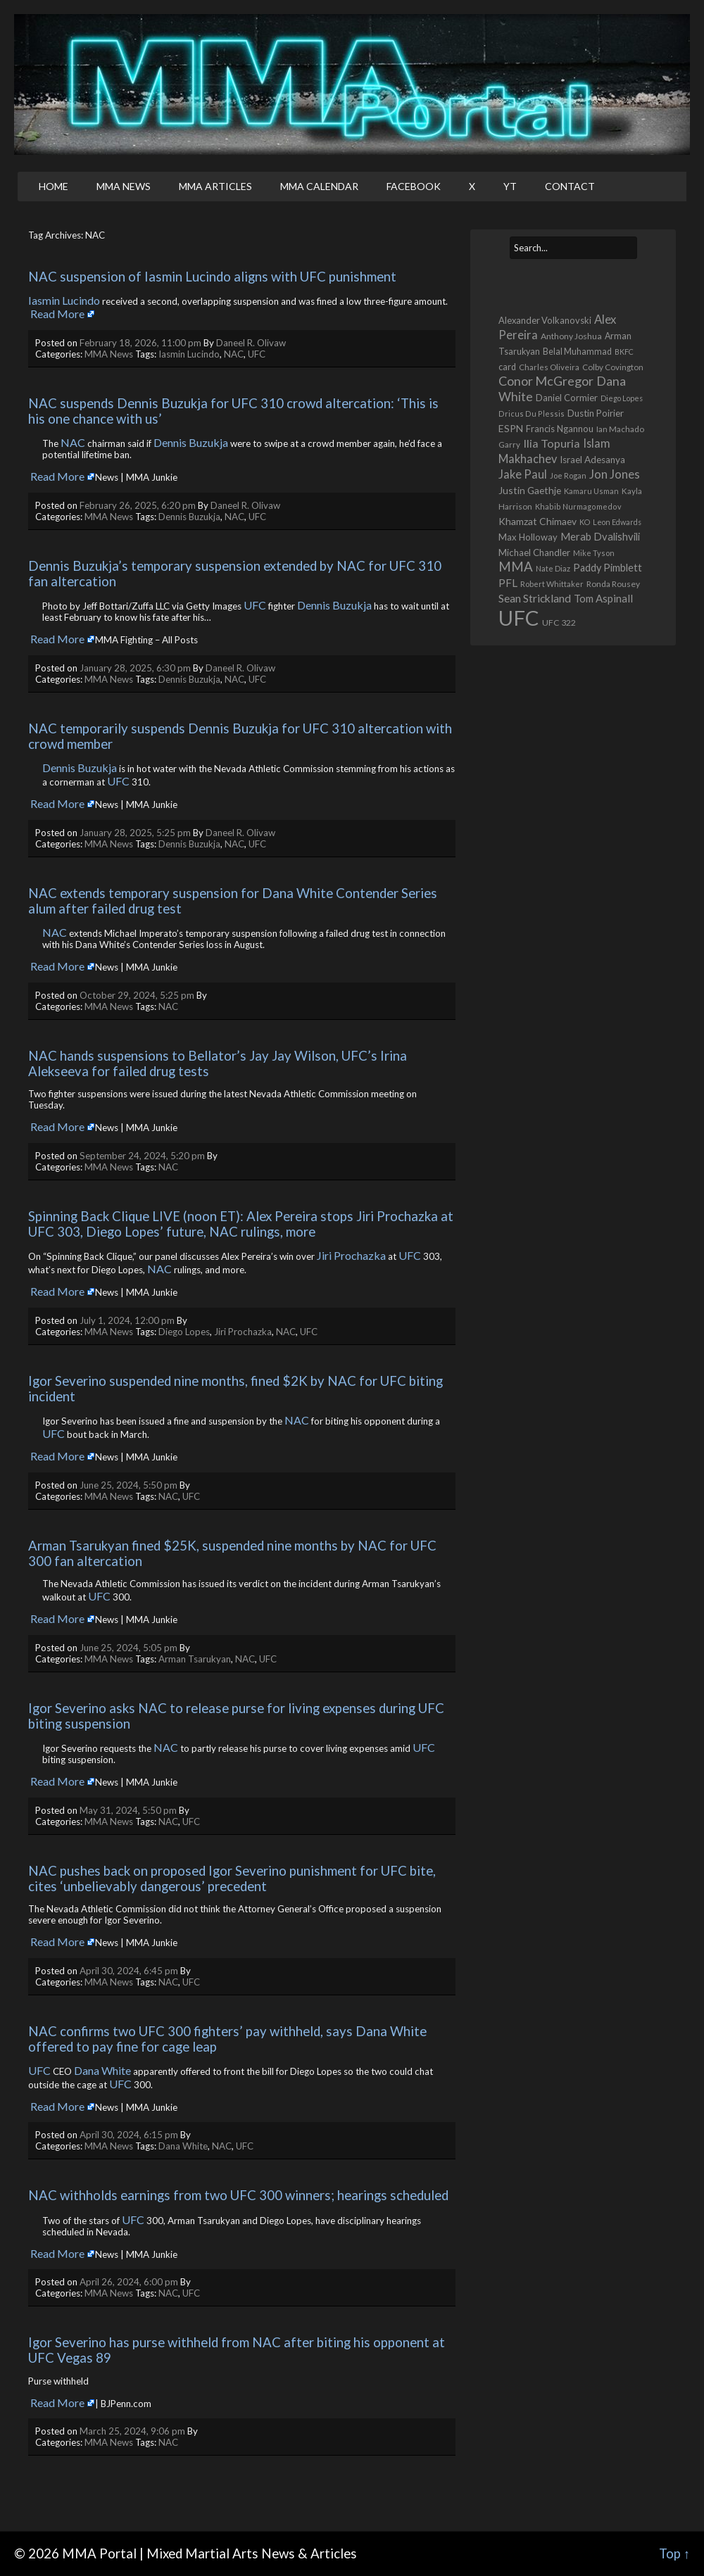 The image size is (704, 2576). Describe the element at coordinates (138, 505) in the screenshot. I see `February 26, 2025, 6:20 pm` at that location.